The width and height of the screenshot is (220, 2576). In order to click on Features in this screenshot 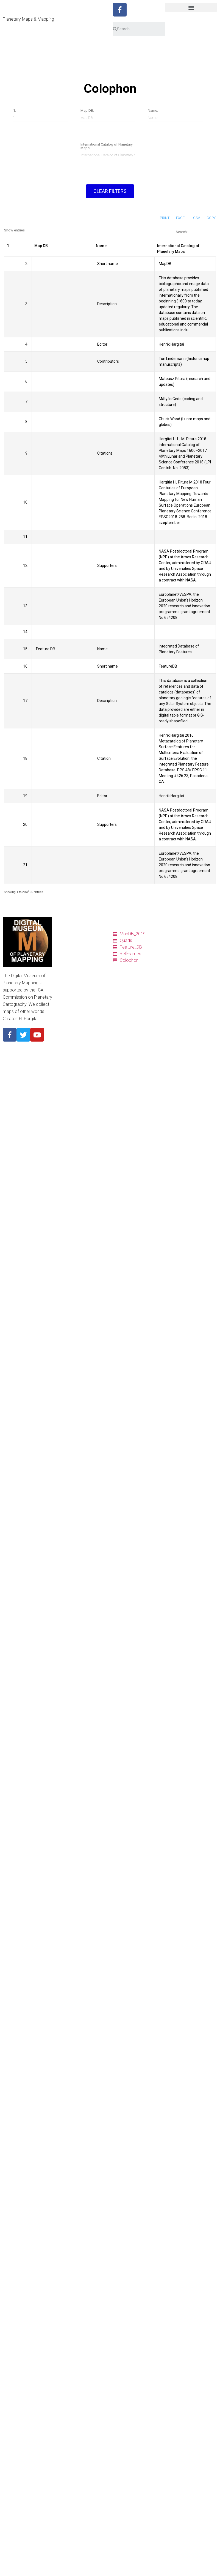, I will do `click(65, 965)`.